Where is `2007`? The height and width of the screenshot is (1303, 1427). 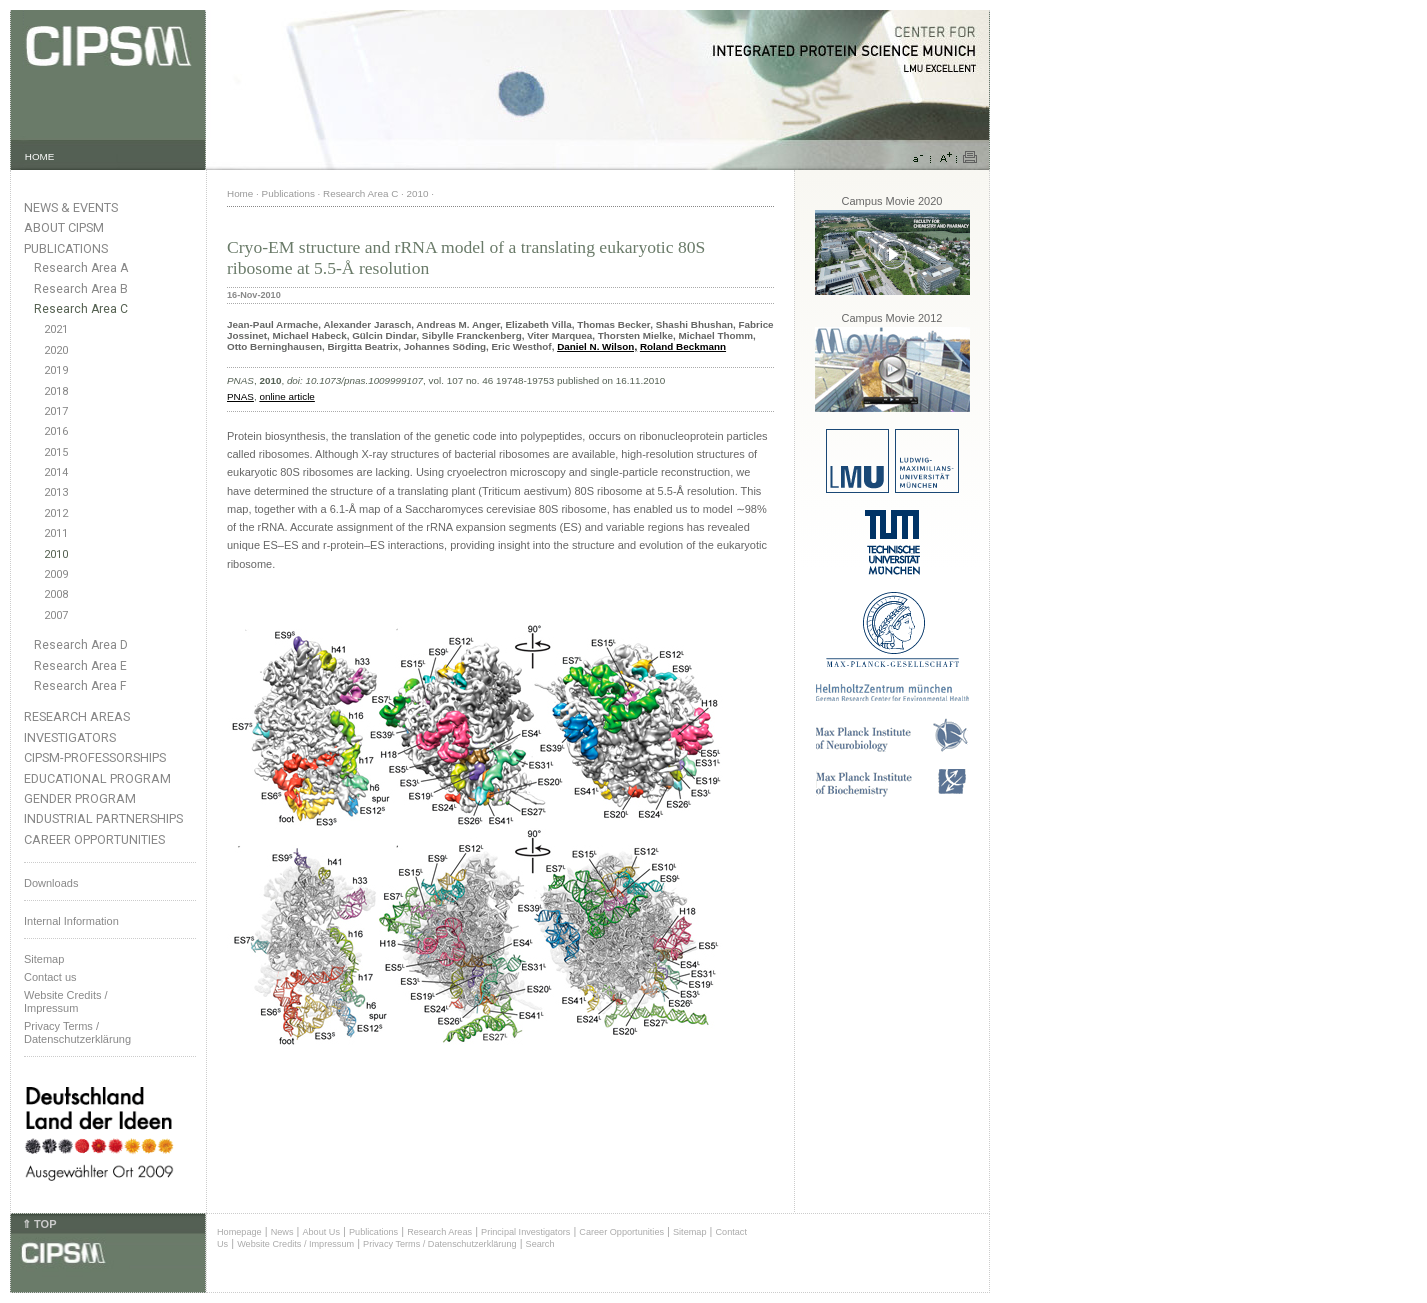 2007 is located at coordinates (56, 615).